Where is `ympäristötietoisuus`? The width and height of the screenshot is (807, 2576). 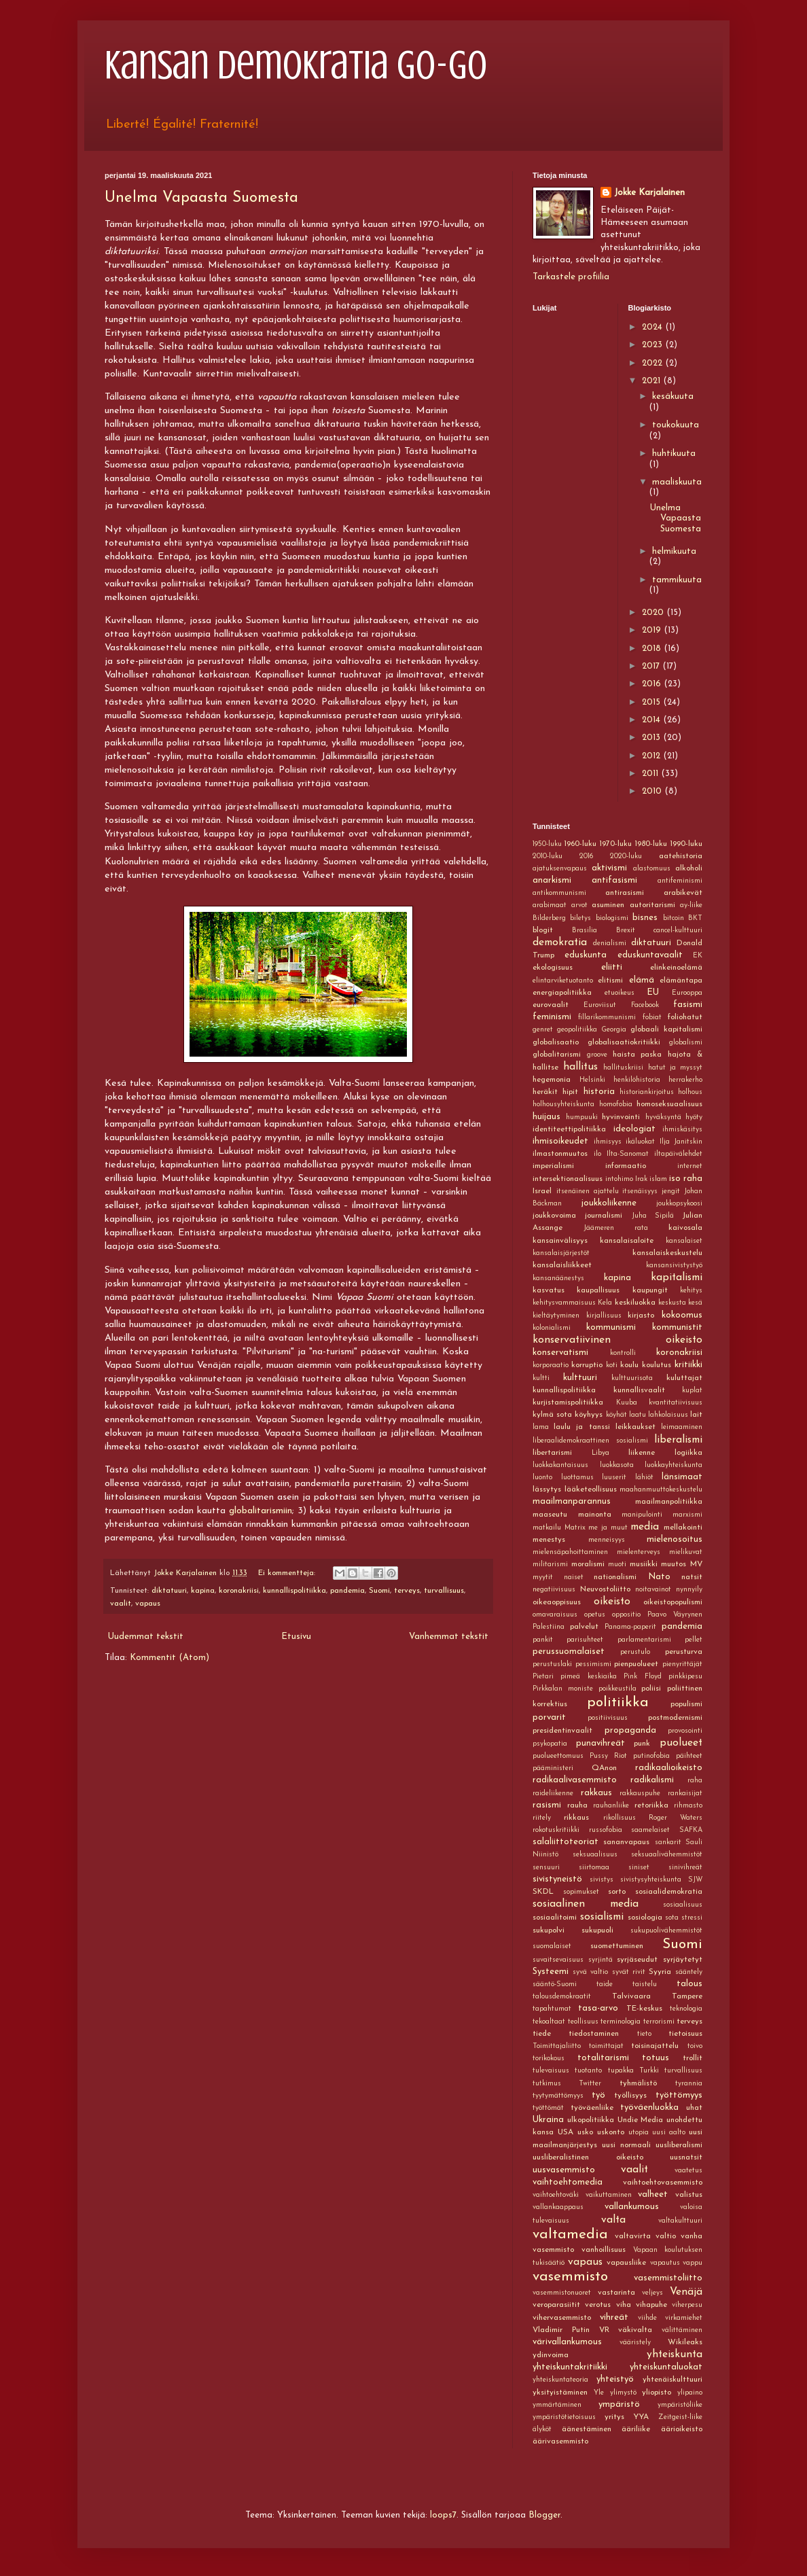 ympäristötietoisuus is located at coordinates (564, 2417).